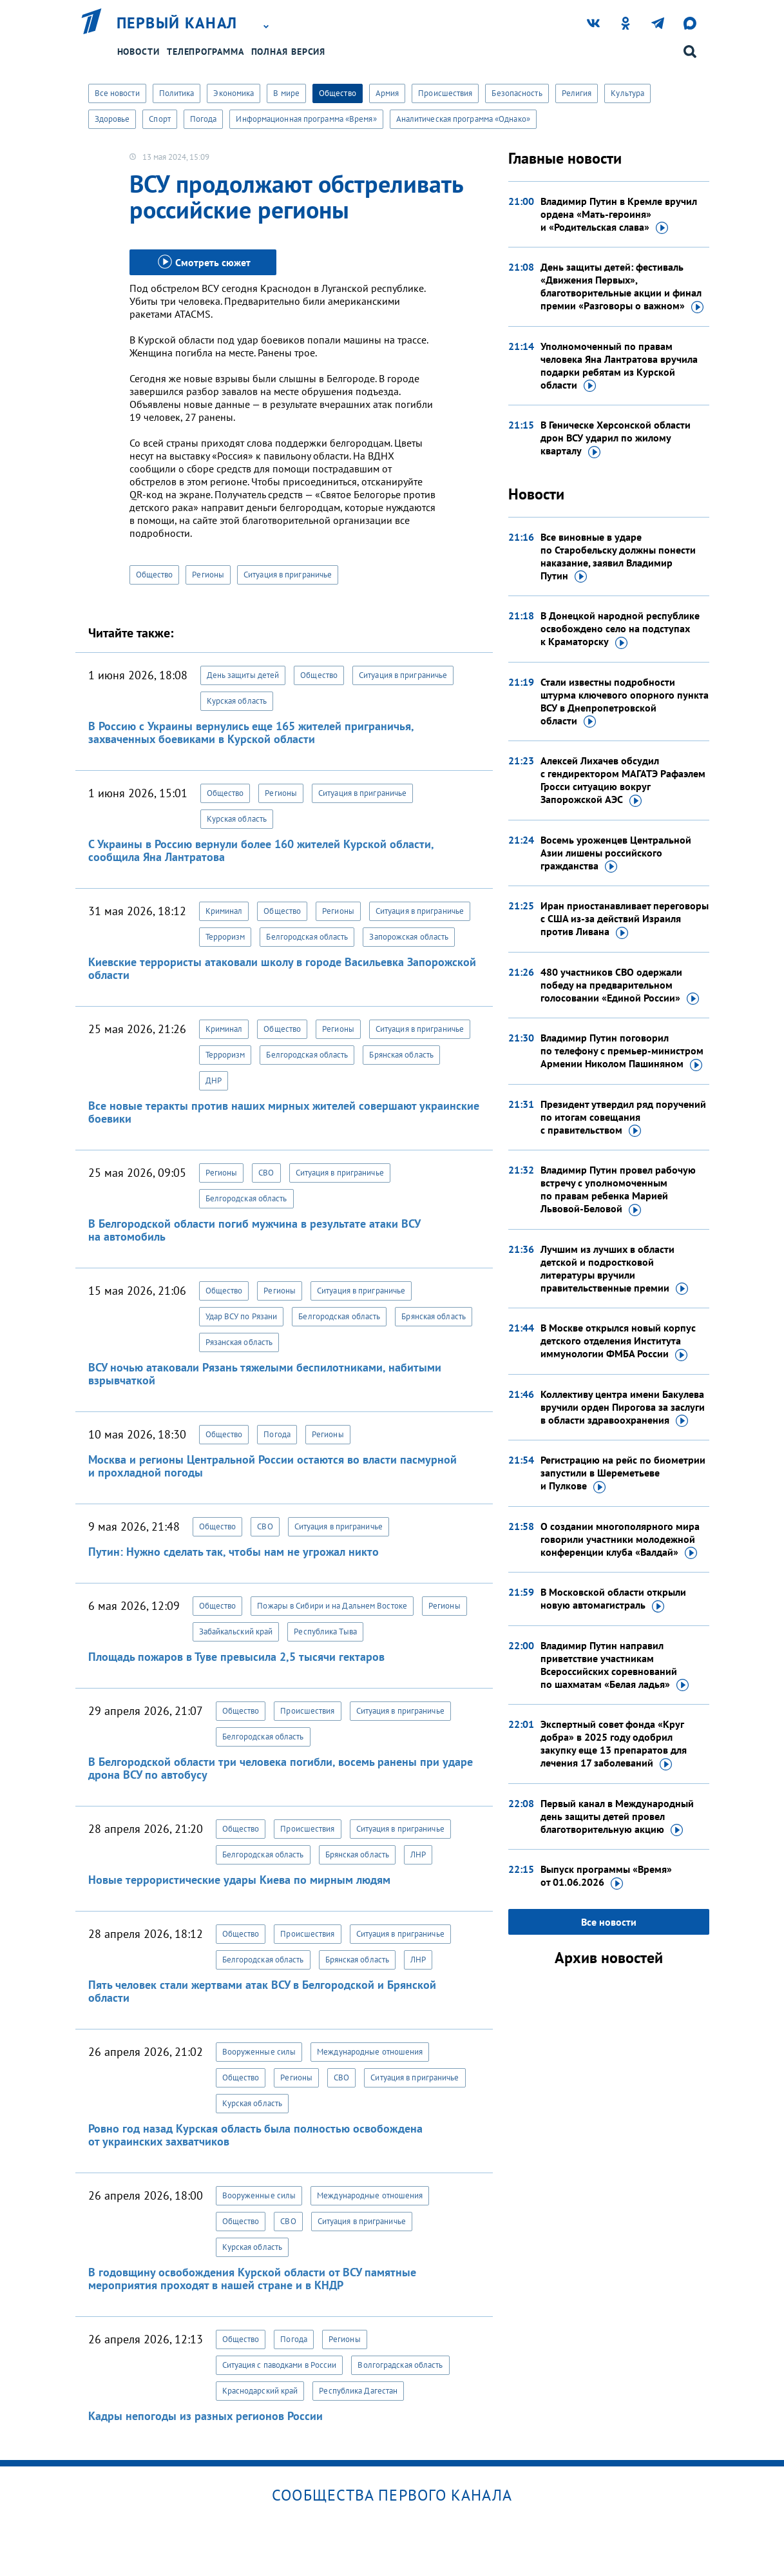 This screenshot has height=2576, width=784. Describe the element at coordinates (239, 1342) in the screenshot. I see `Рязанская область` at that location.